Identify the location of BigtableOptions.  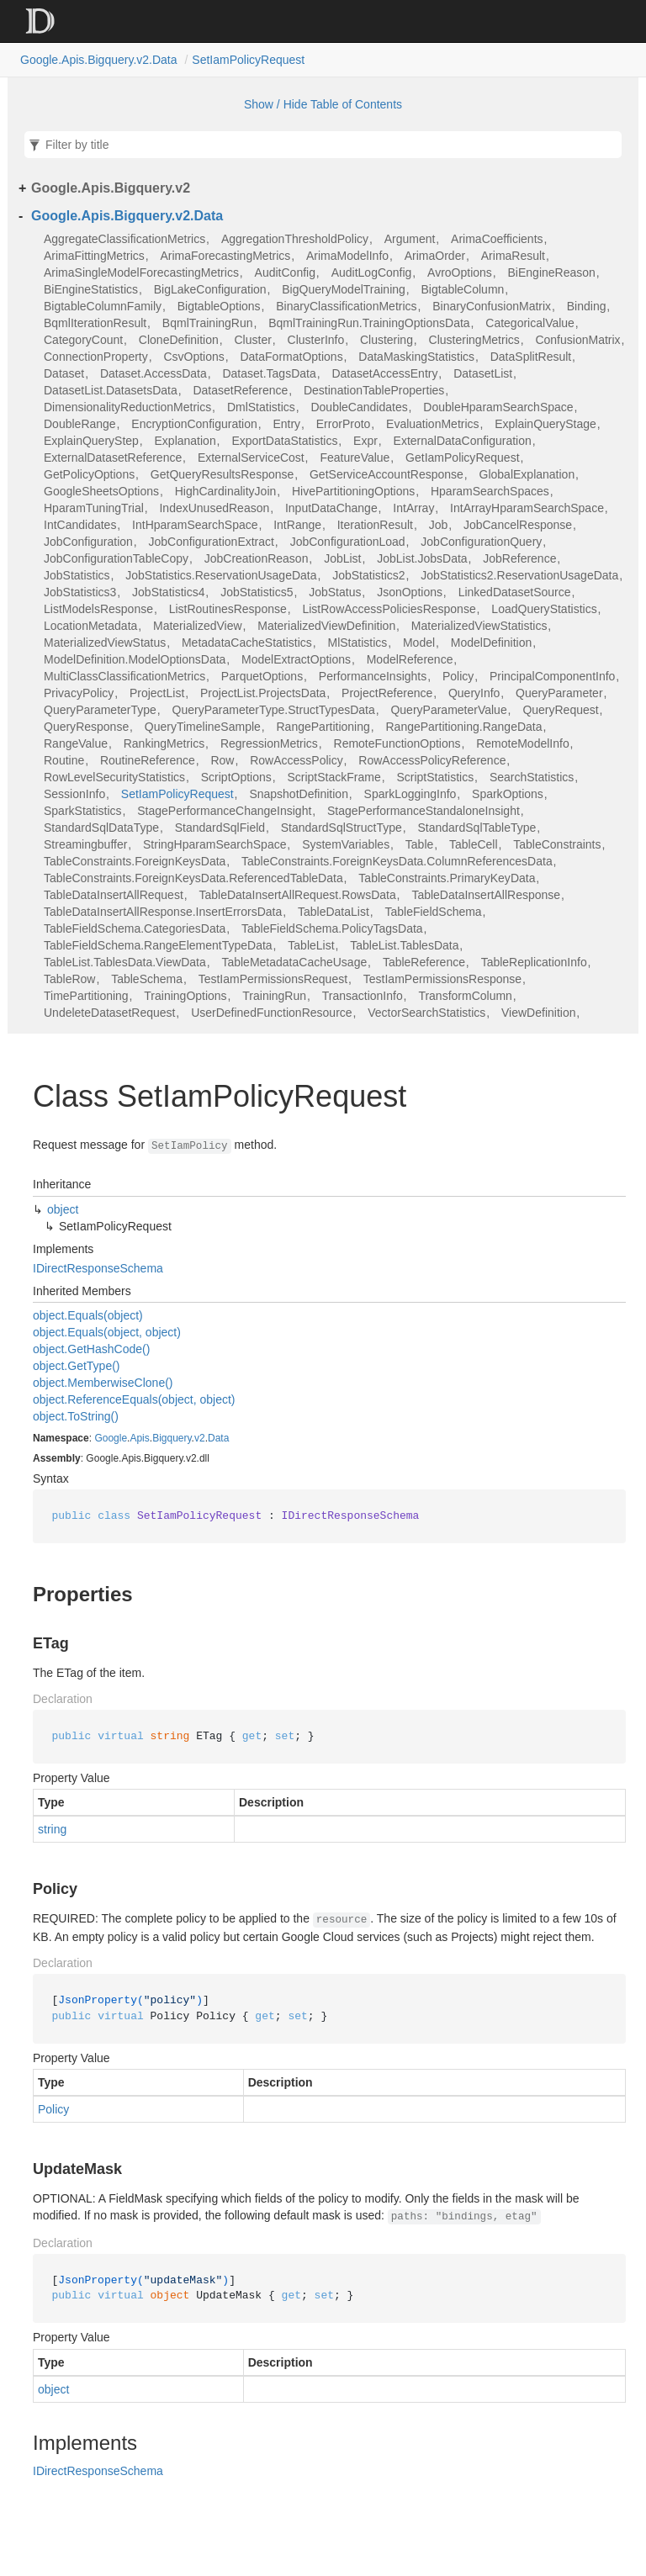
(219, 306).